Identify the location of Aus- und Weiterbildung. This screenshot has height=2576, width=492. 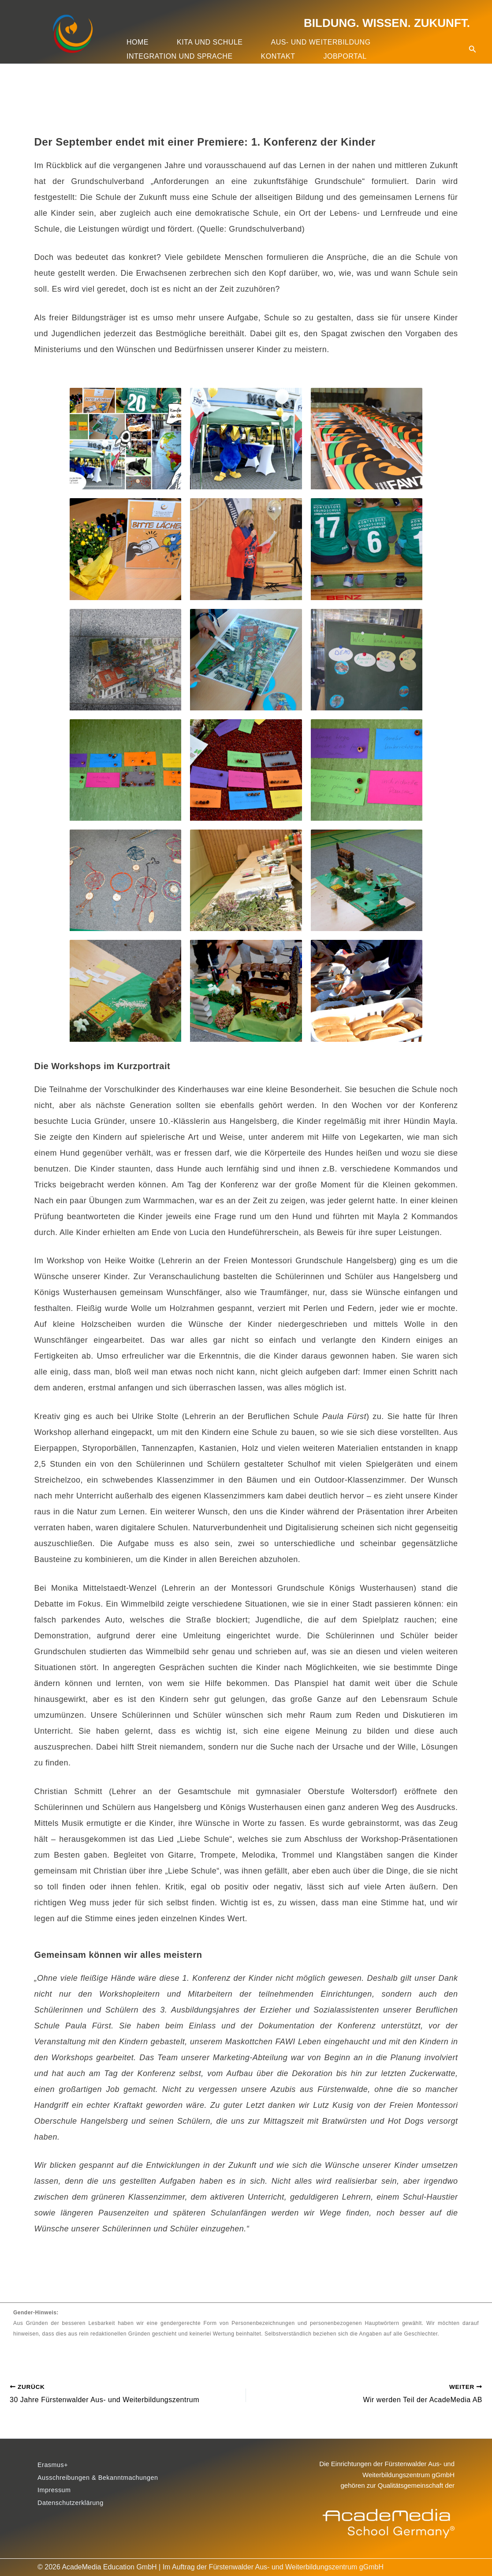
(320, 42).